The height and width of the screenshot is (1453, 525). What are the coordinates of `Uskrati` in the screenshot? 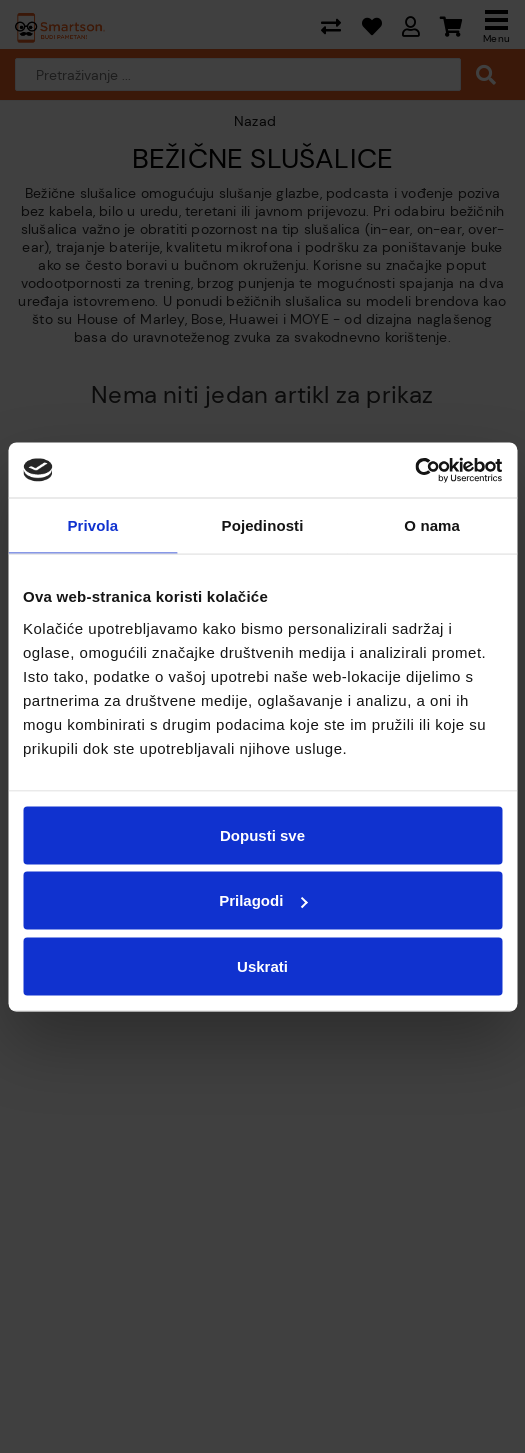 It's located at (262, 965).